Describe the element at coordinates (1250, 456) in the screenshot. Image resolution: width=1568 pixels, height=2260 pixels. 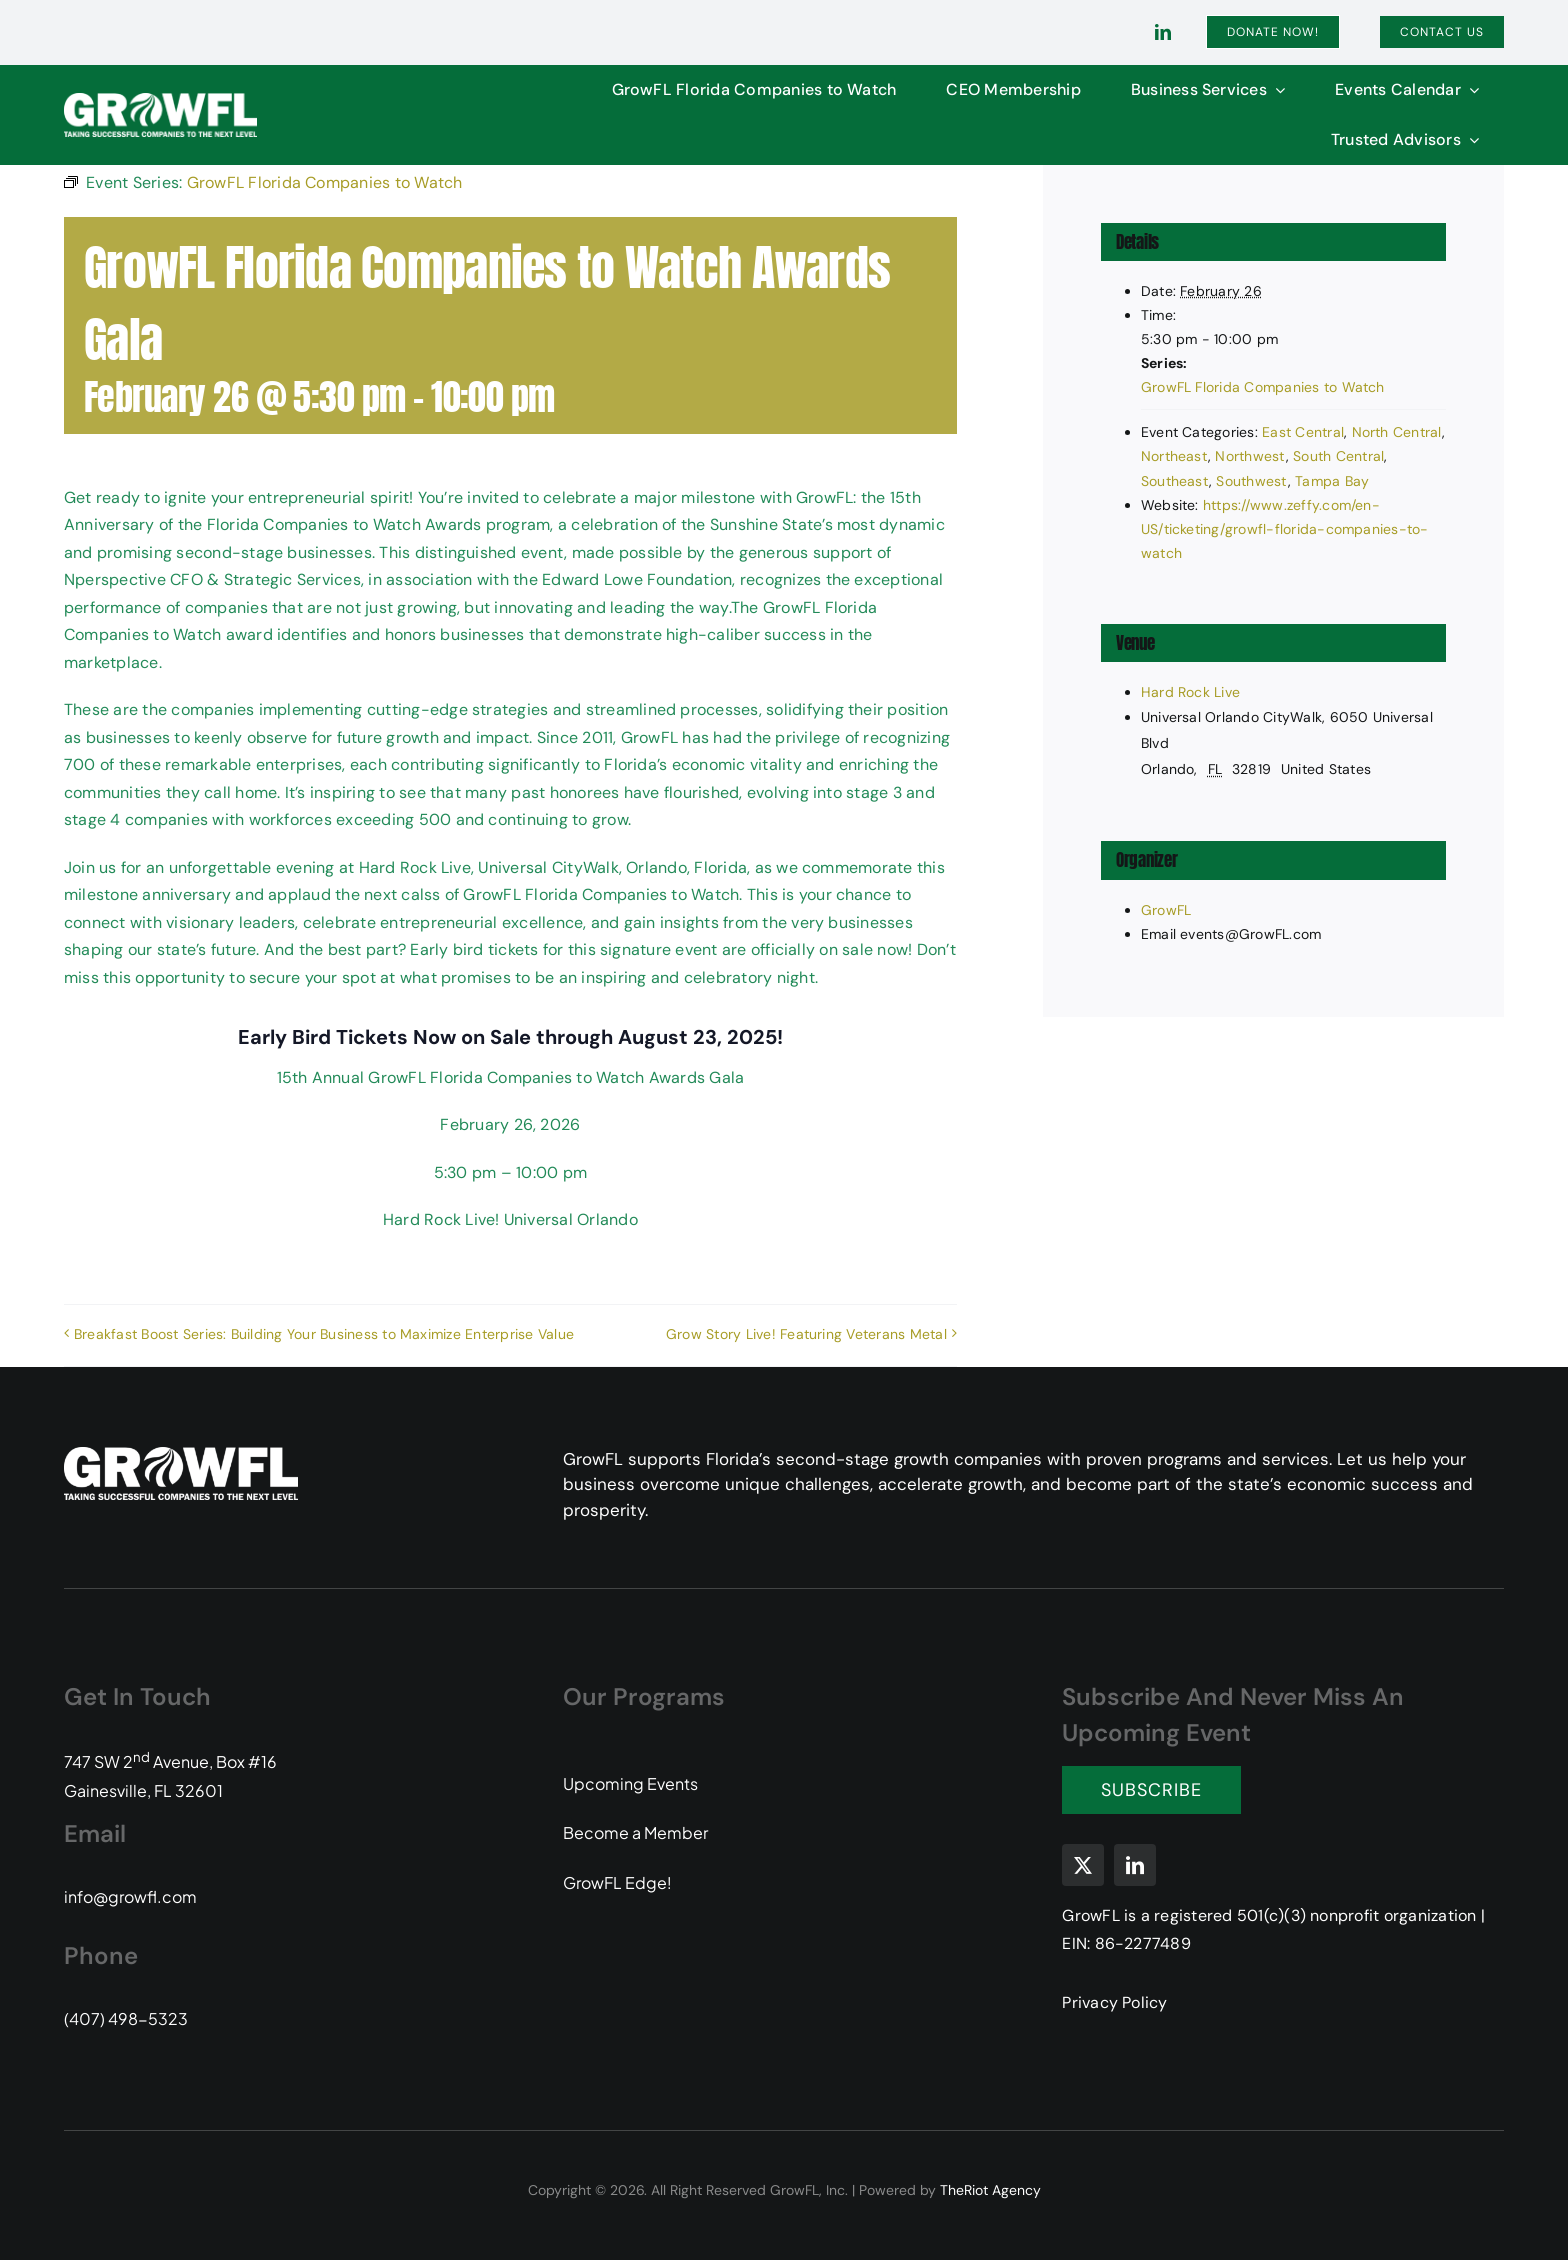
I see `Northwest` at that location.